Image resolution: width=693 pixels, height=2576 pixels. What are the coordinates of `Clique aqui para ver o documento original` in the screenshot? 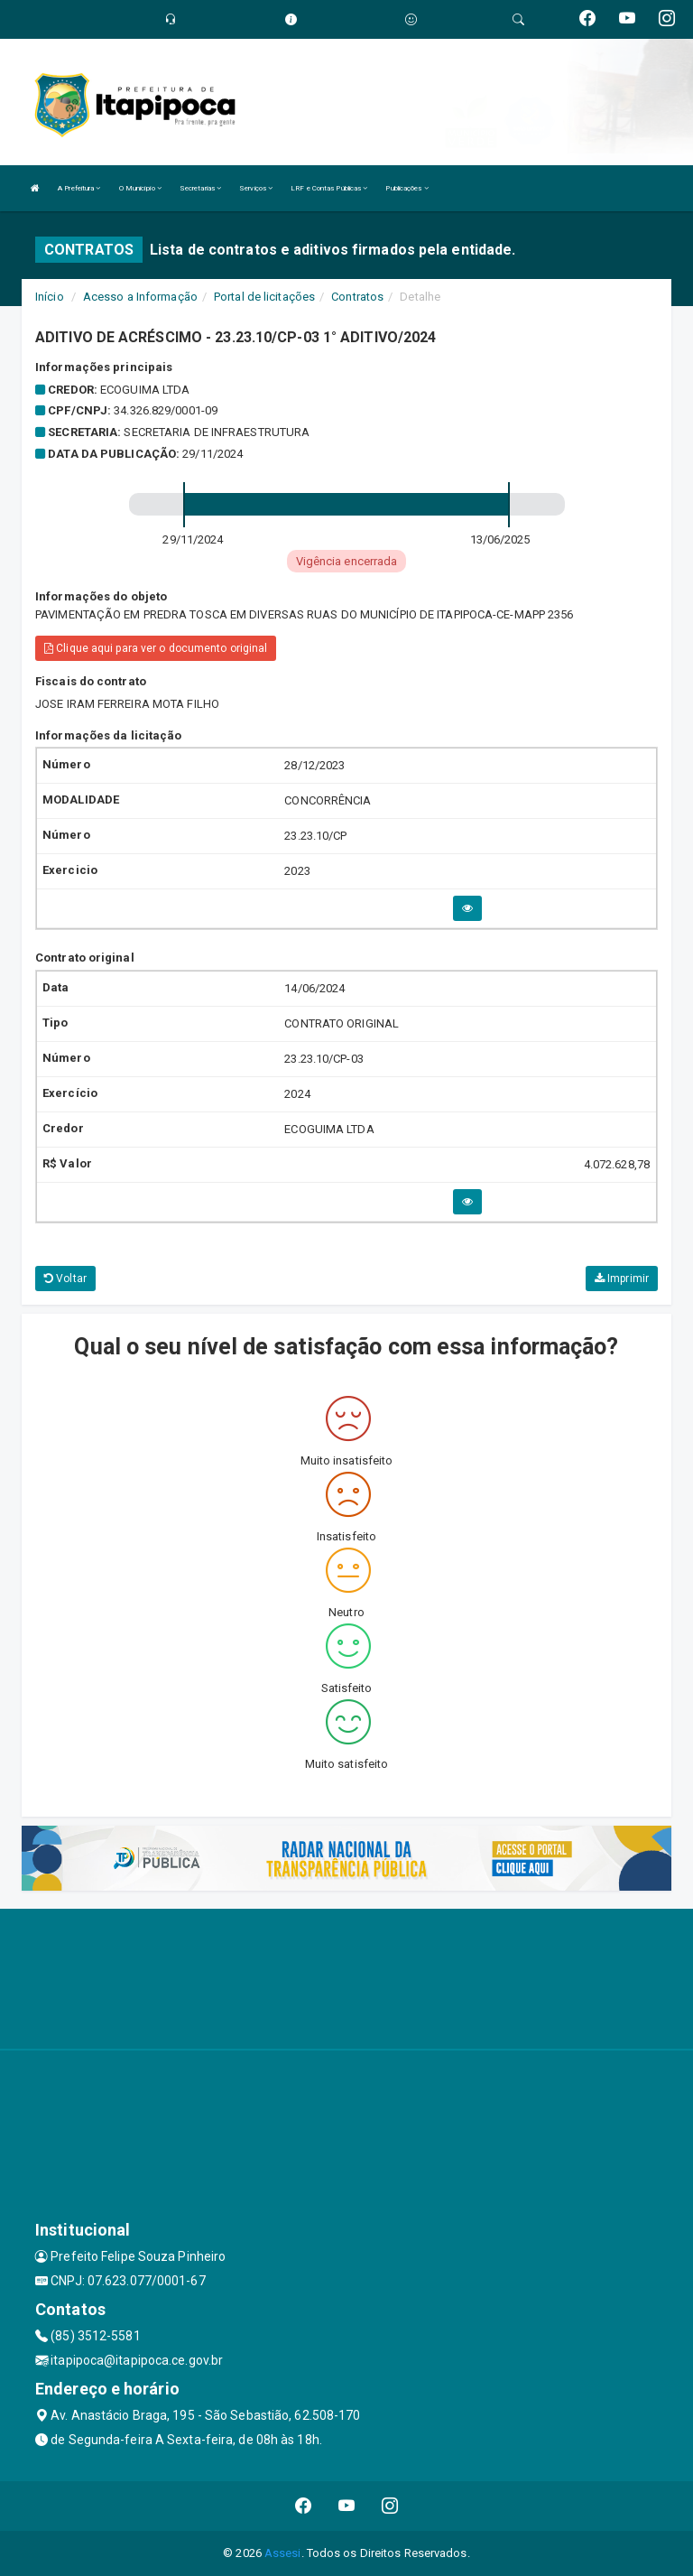 It's located at (155, 648).